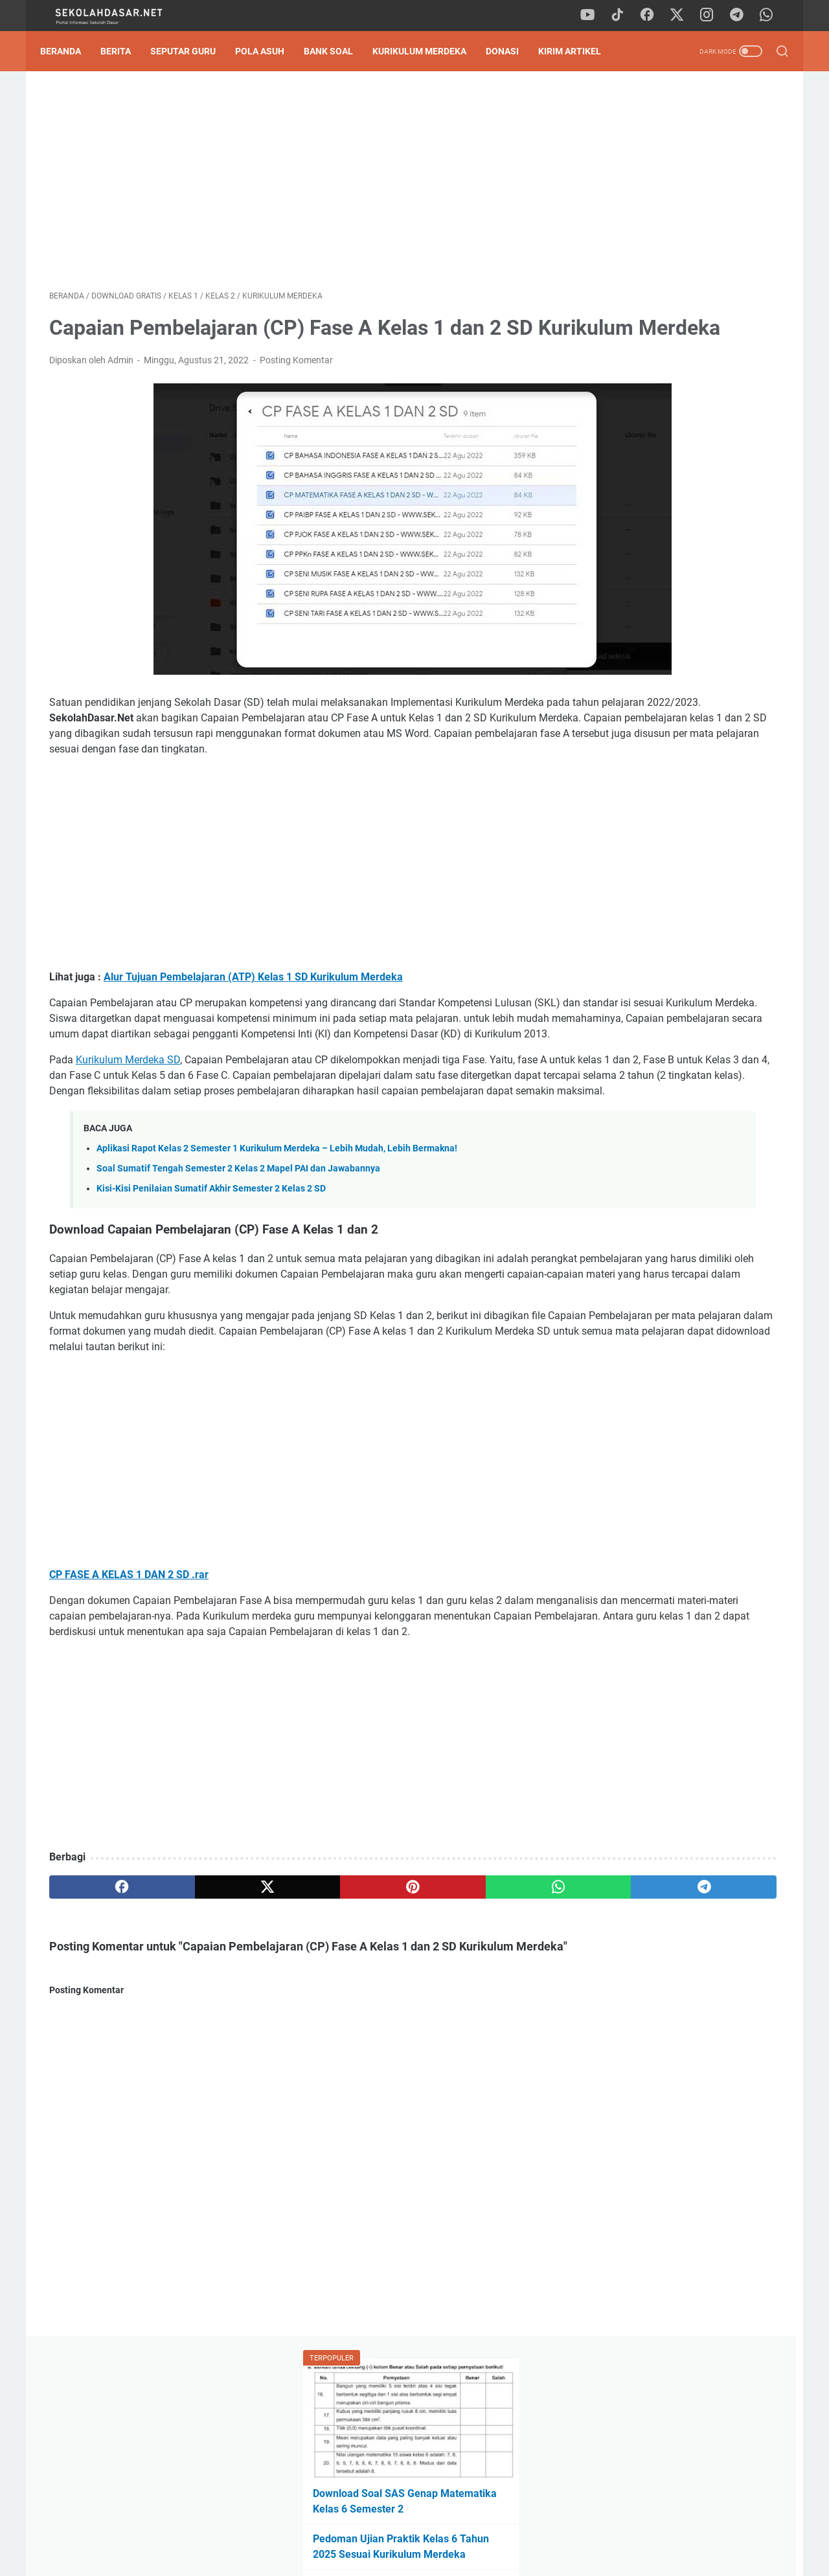 This screenshot has height=2576, width=829. Describe the element at coordinates (294, 185) in the screenshot. I see `[Advertisement]` at that location.